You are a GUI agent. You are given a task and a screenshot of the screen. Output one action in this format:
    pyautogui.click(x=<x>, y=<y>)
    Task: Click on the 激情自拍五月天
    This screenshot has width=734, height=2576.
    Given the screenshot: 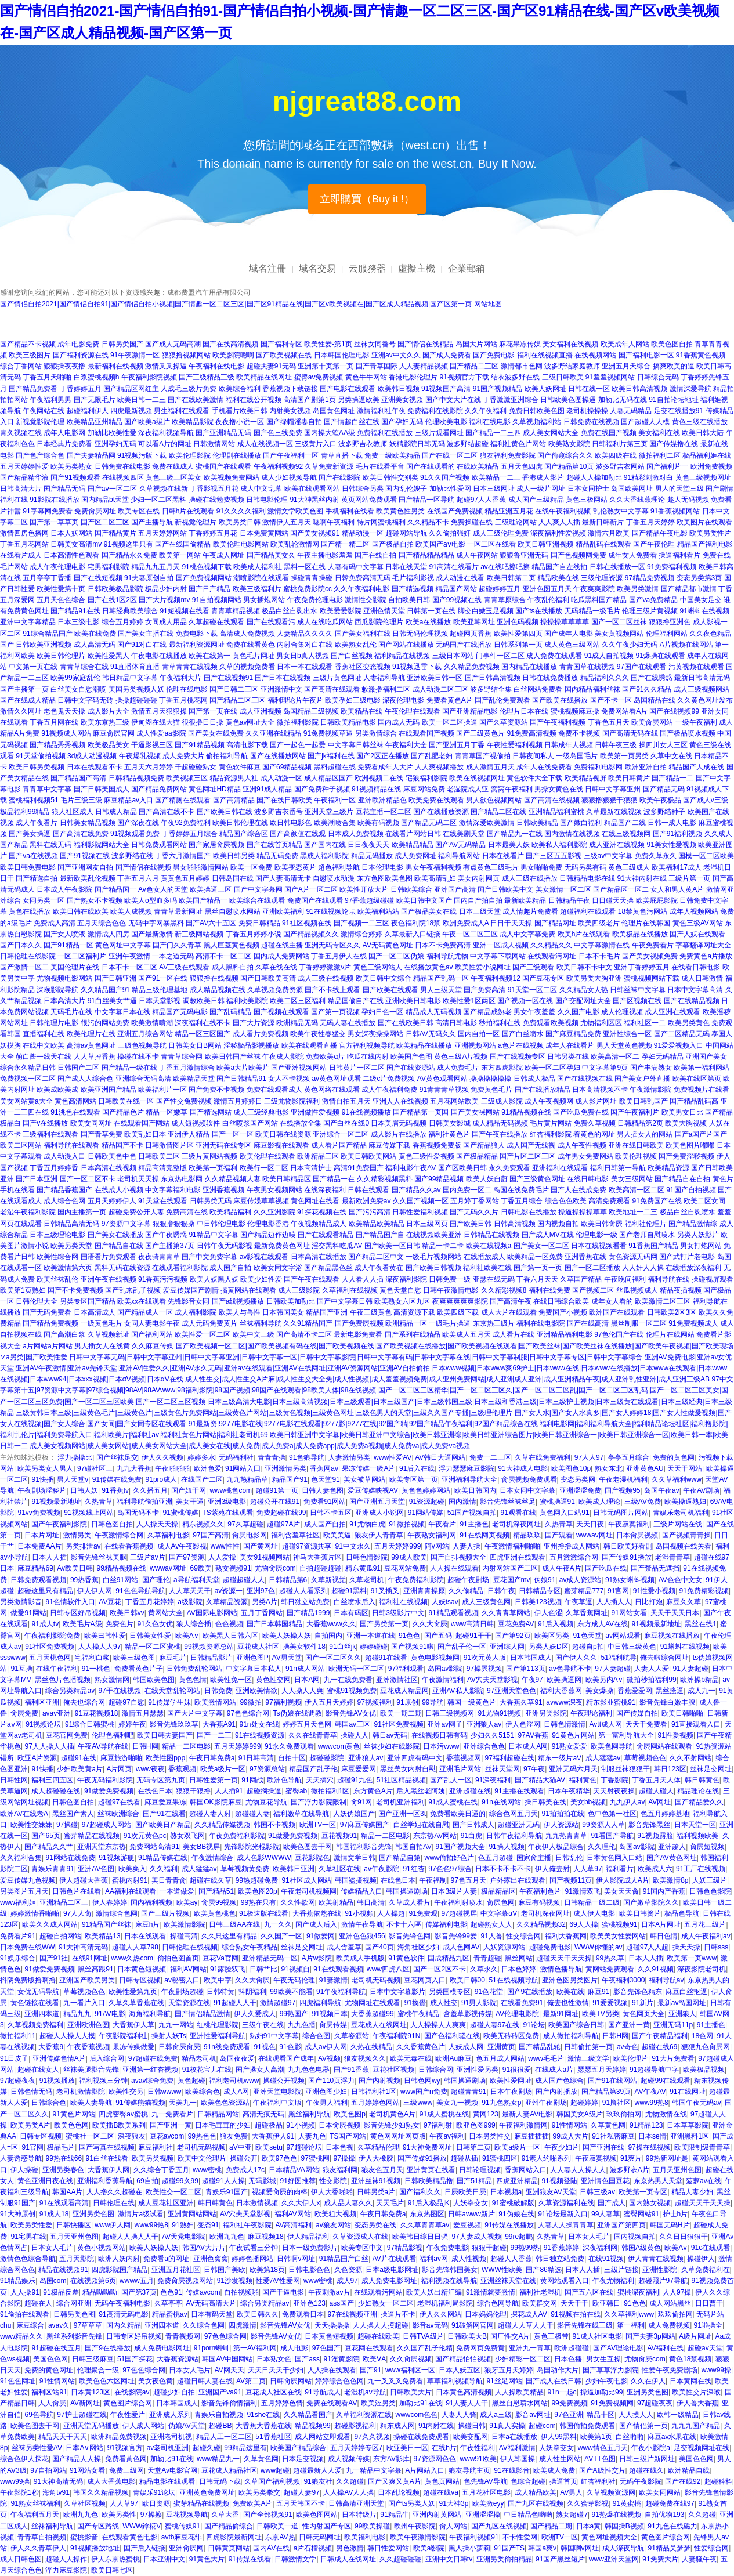 What is the action you would take?
    pyautogui.click(x=346, y=1101)
    